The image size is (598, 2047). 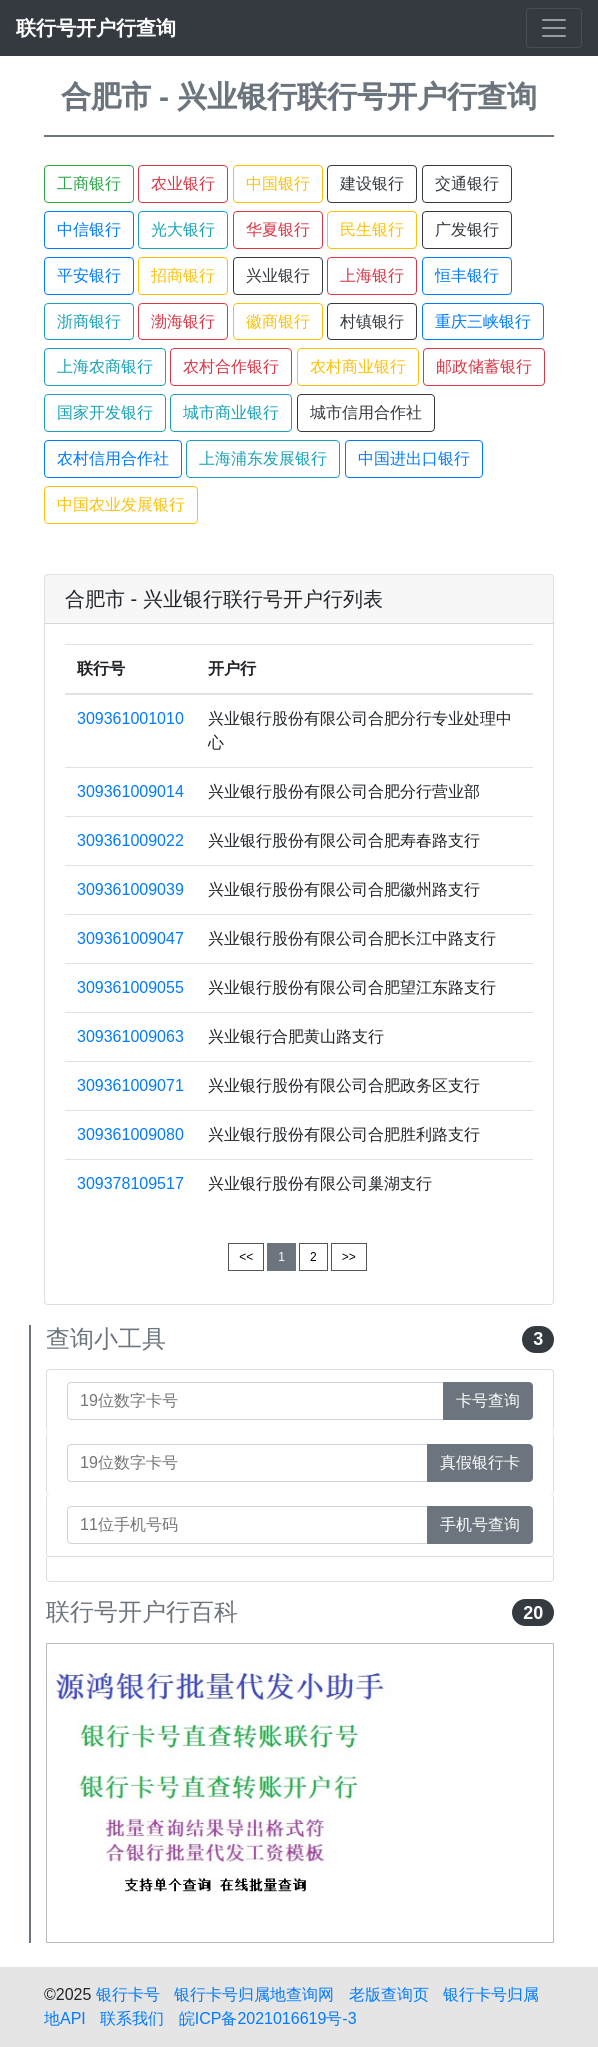 What do you see at coordinates (130, 1134) in the screenshot?
I see `309361009080` at bounding box center [130, 1134].